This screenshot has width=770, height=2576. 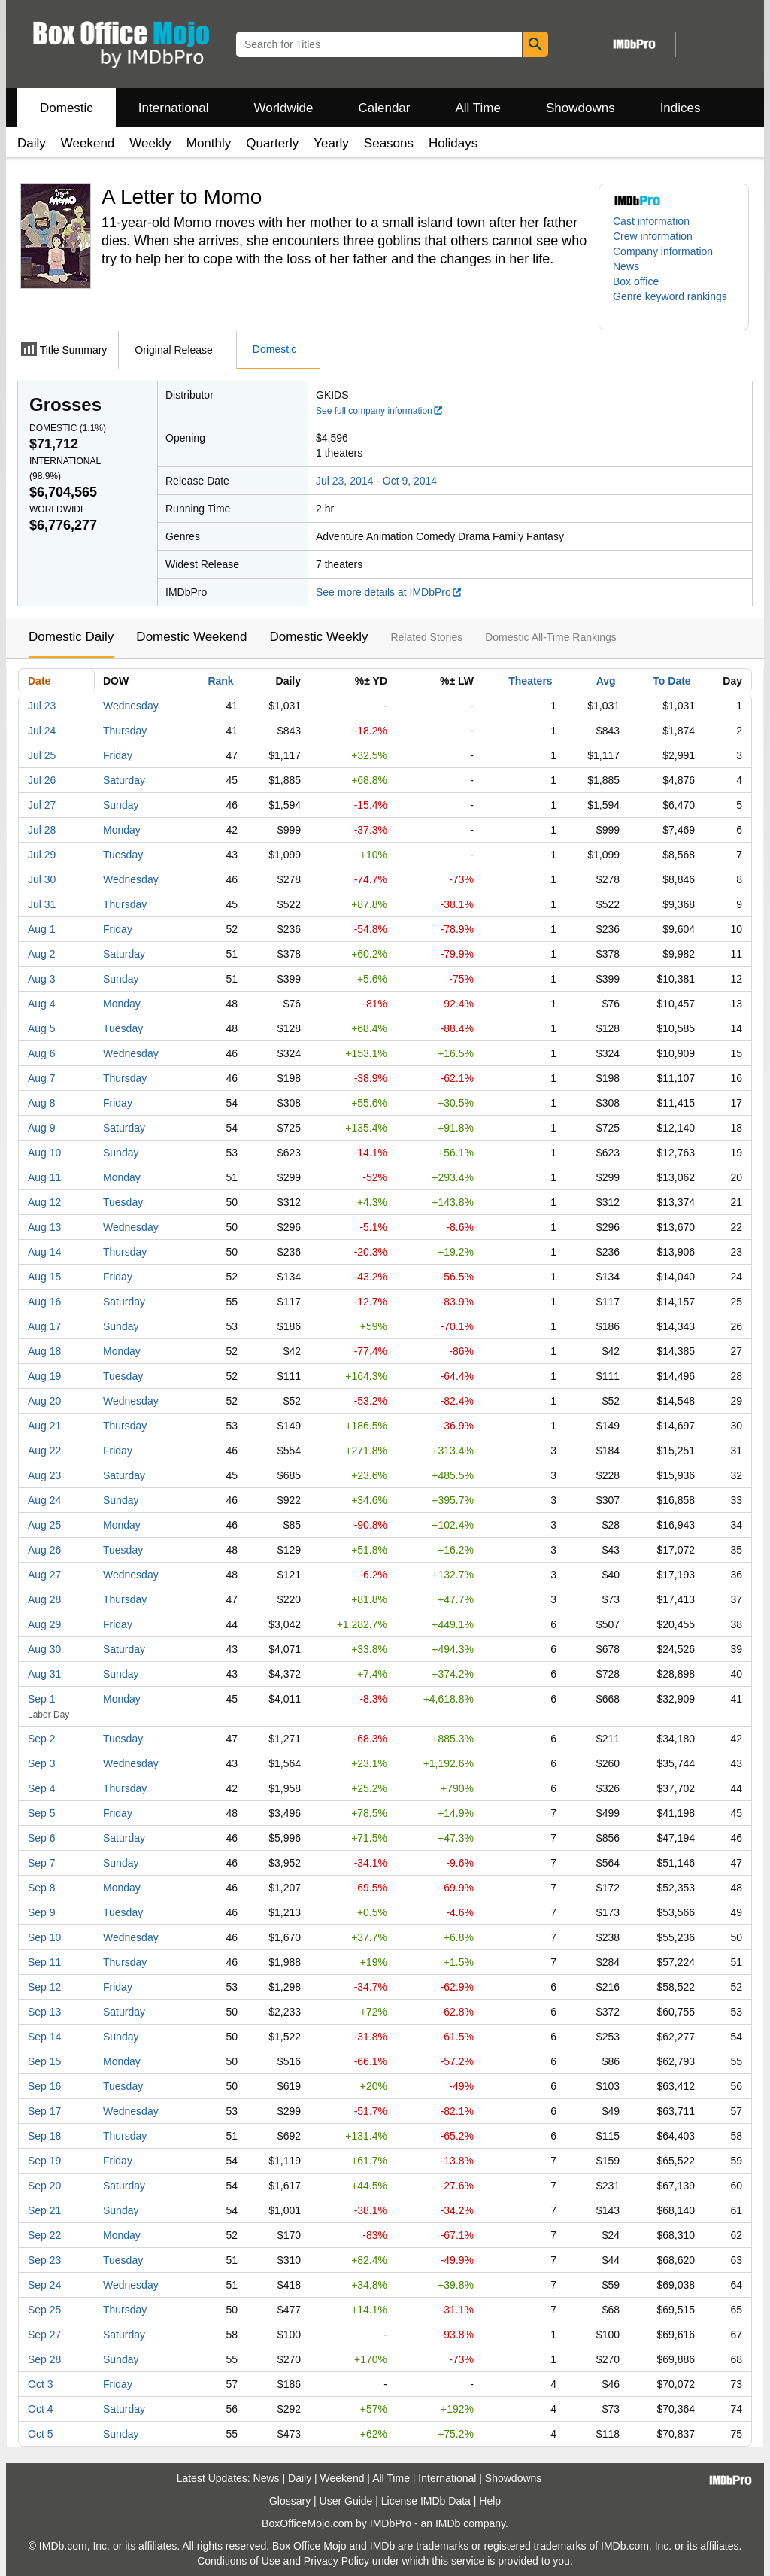 I want to click on Sep 22, so click(x=44, y=2235).